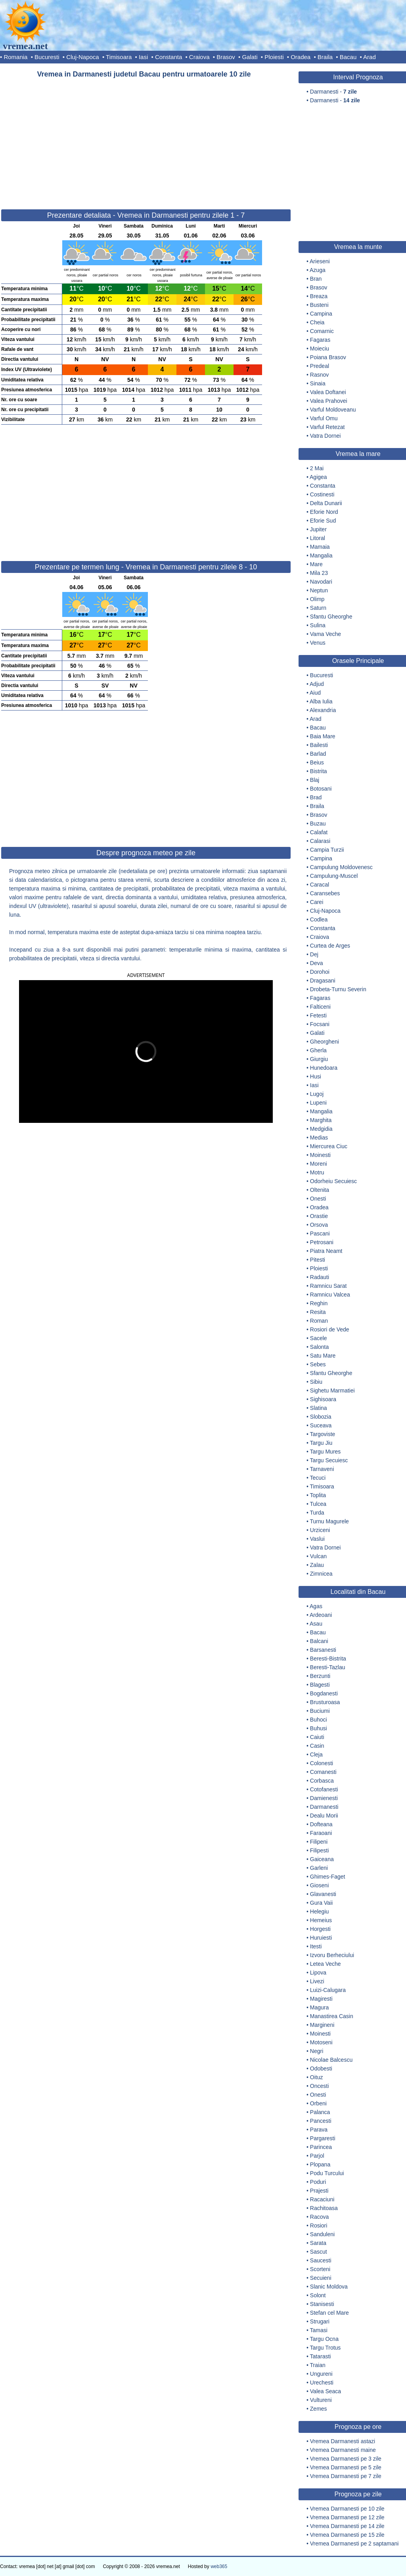 Image resolution: width=406 pixels, height=2576 pixels. I want to click on Giurgiu, so click(319, 1059).